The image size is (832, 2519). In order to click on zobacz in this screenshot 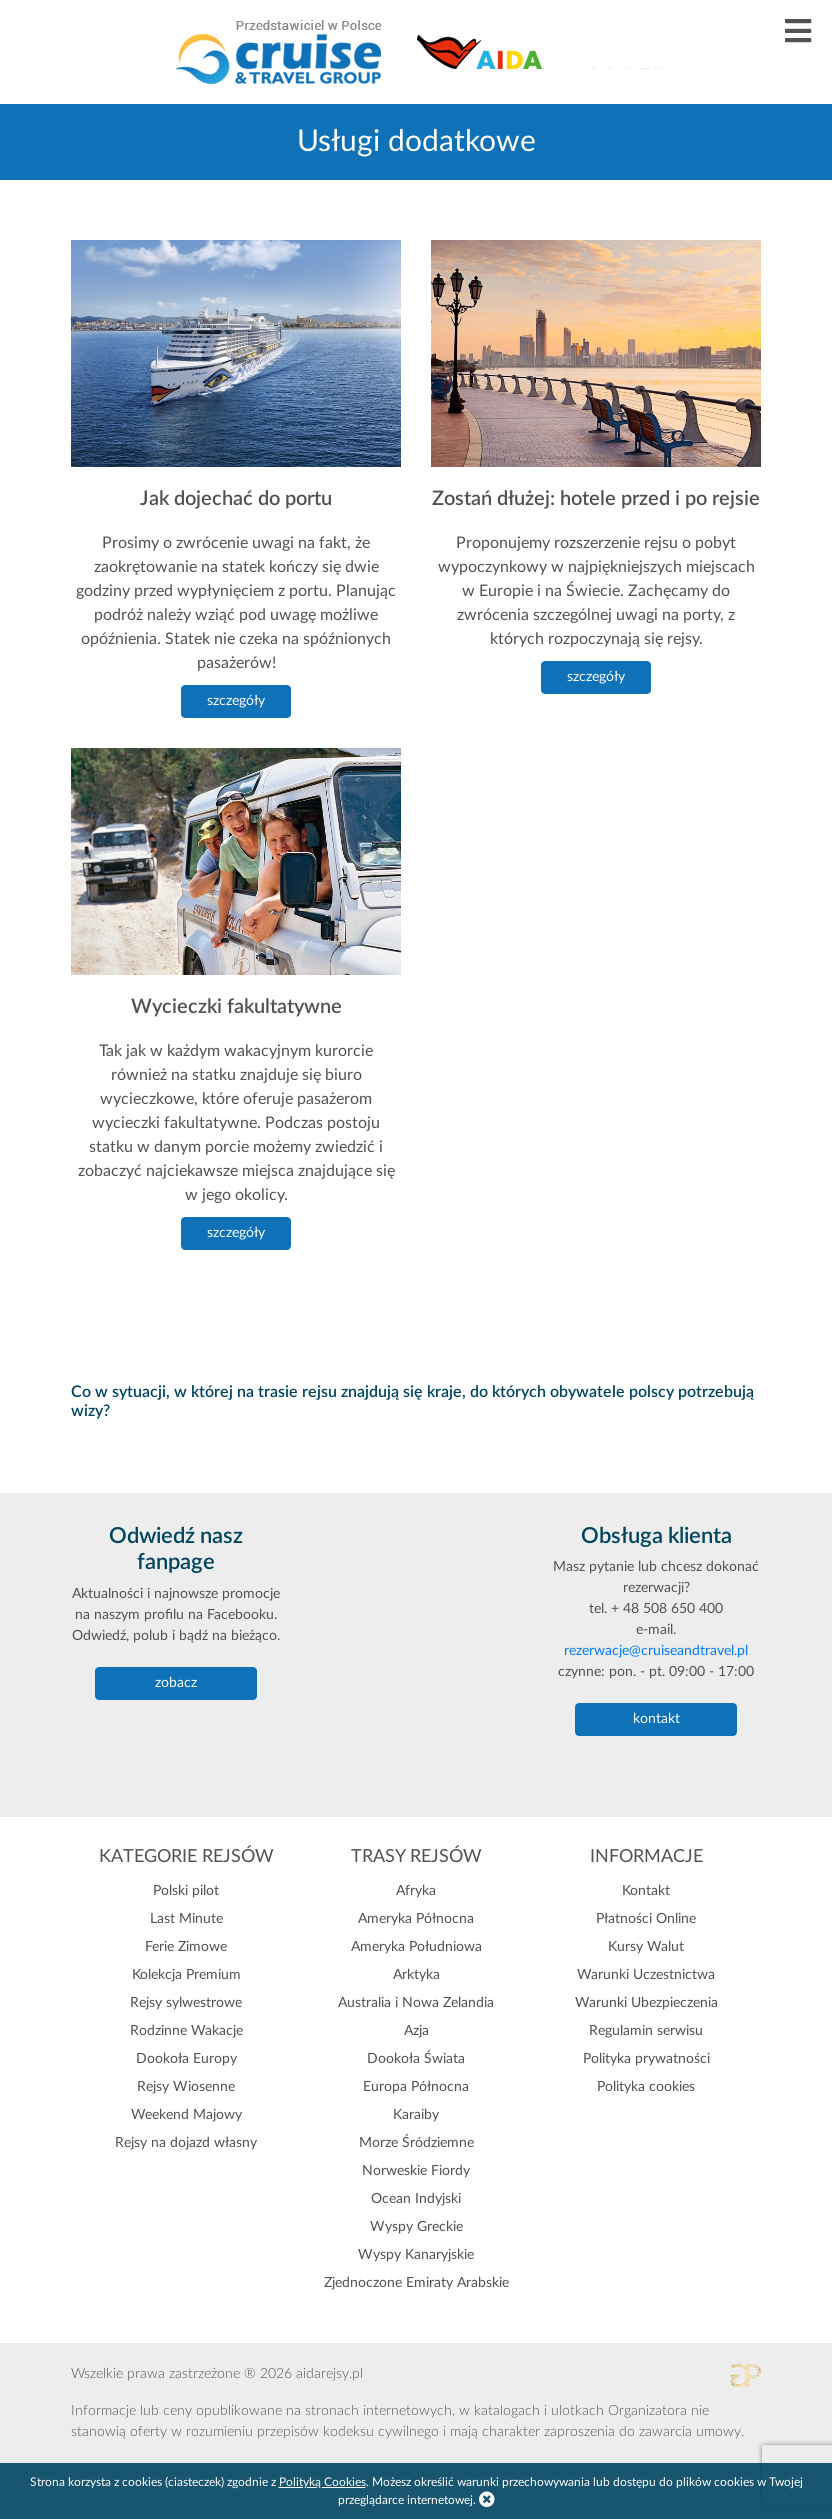, I will do `click(176, 1683)`.